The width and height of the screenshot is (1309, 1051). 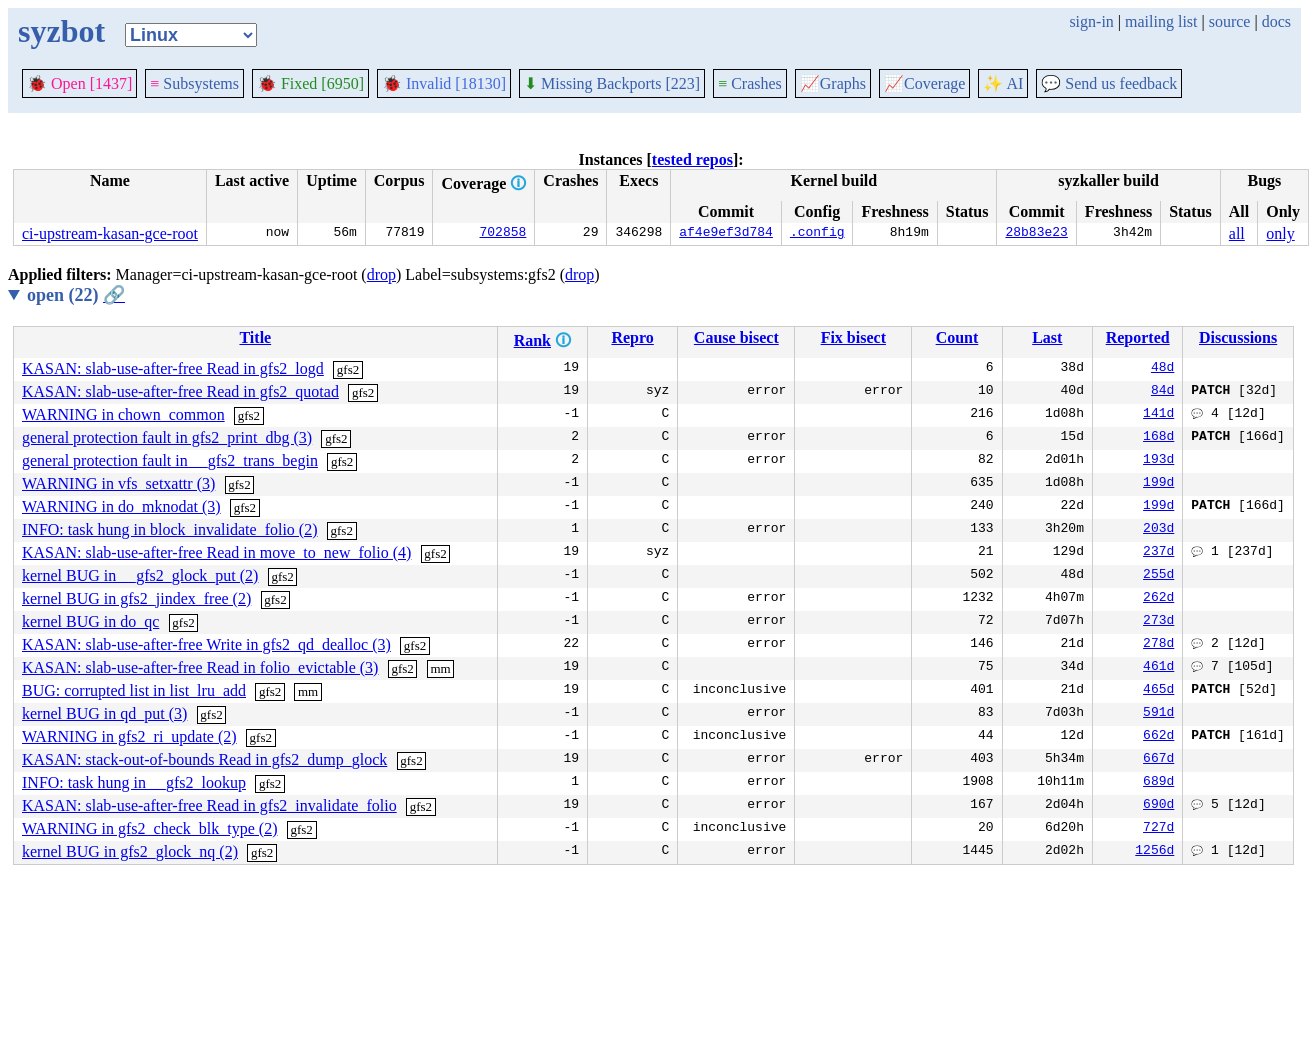 What do you see at coordinates (194, 83) in the screenshot?
I see `Subsystems` at bounding box center [194, 83].